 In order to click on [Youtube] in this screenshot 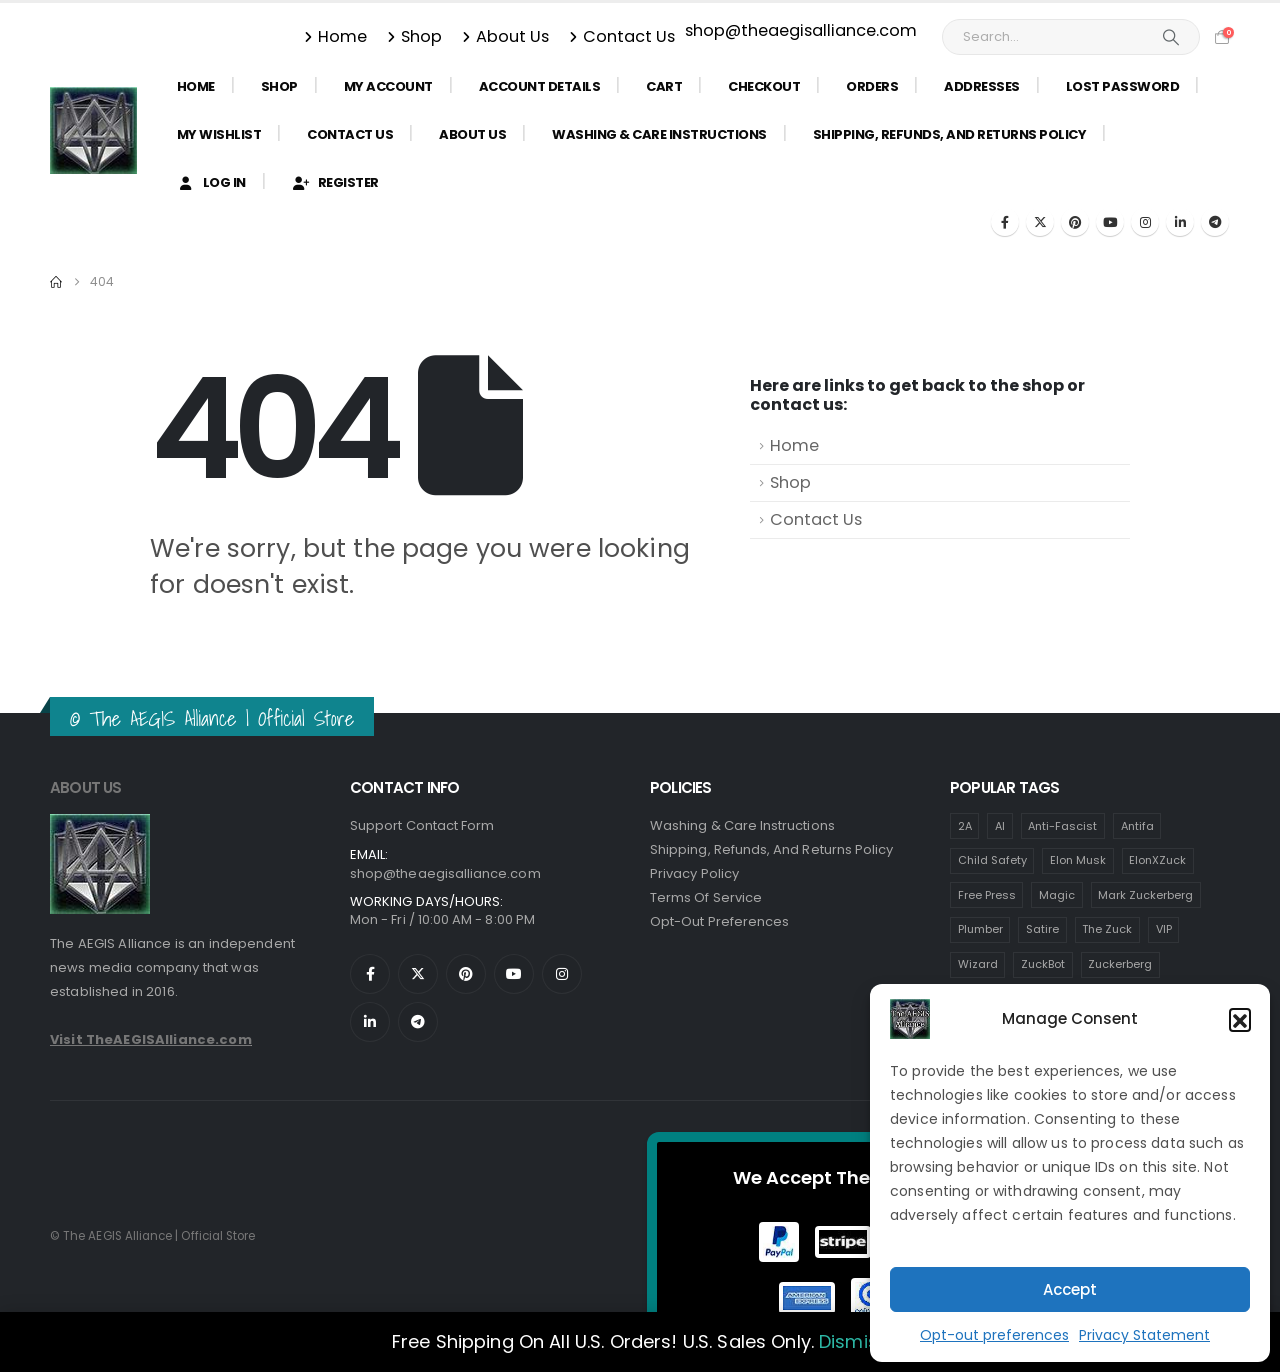, I will do `click(1110, 222)`.